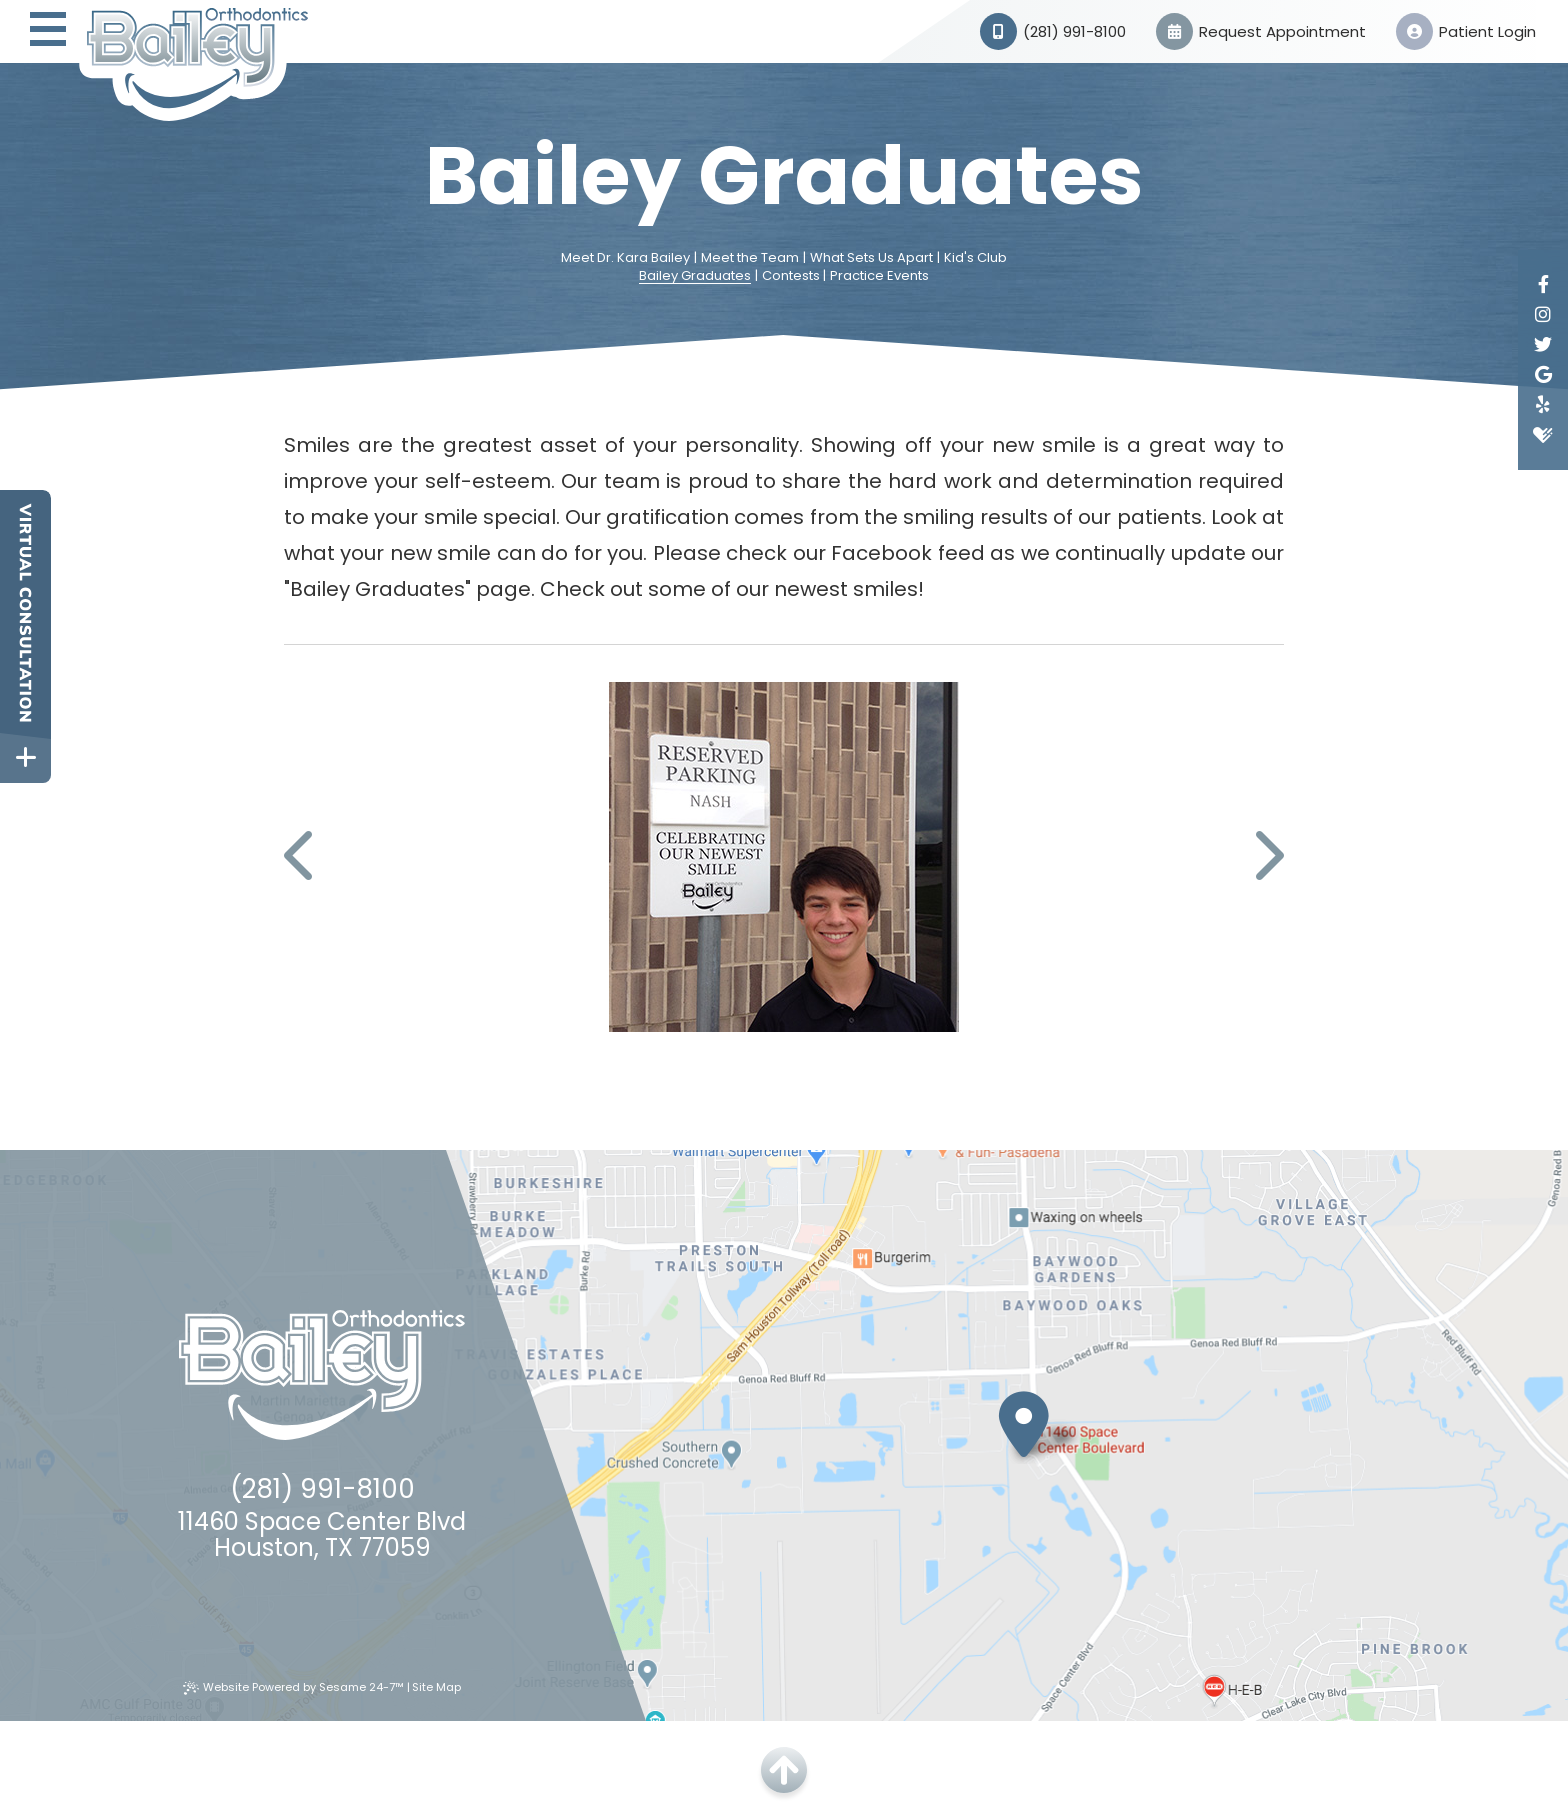  I want to click on Practice Events, so click(879, 276).